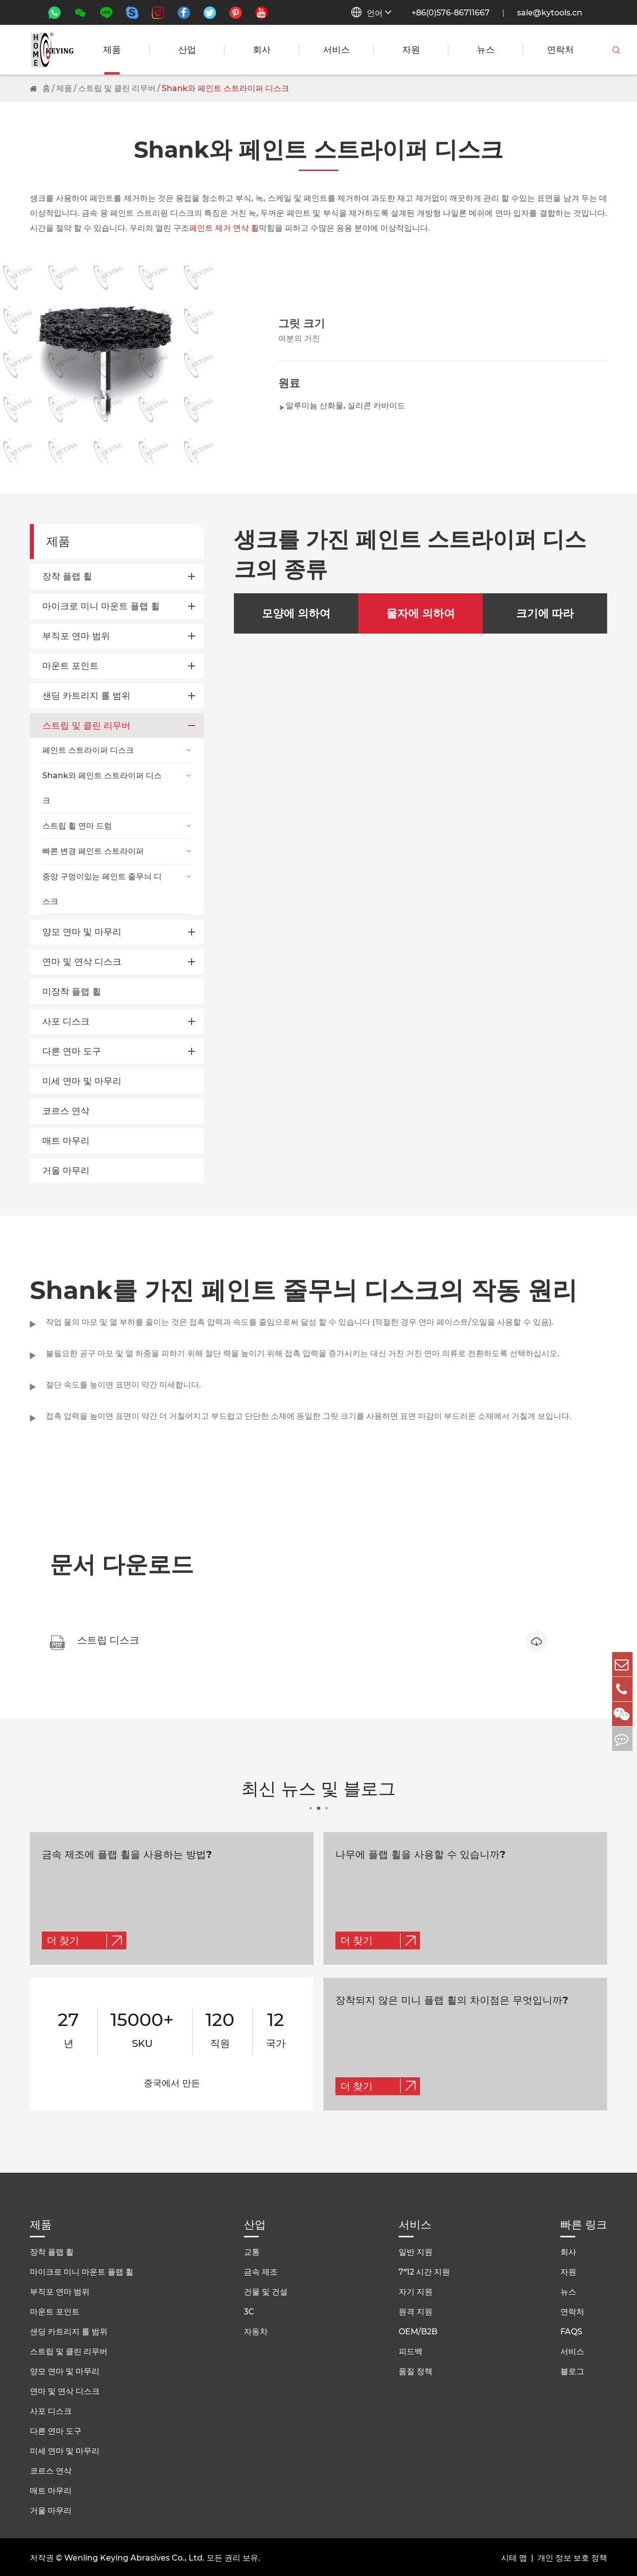 This screenshot has width=637, height=2576. I want to click on 코르스 연삭, so click(66, 1110).